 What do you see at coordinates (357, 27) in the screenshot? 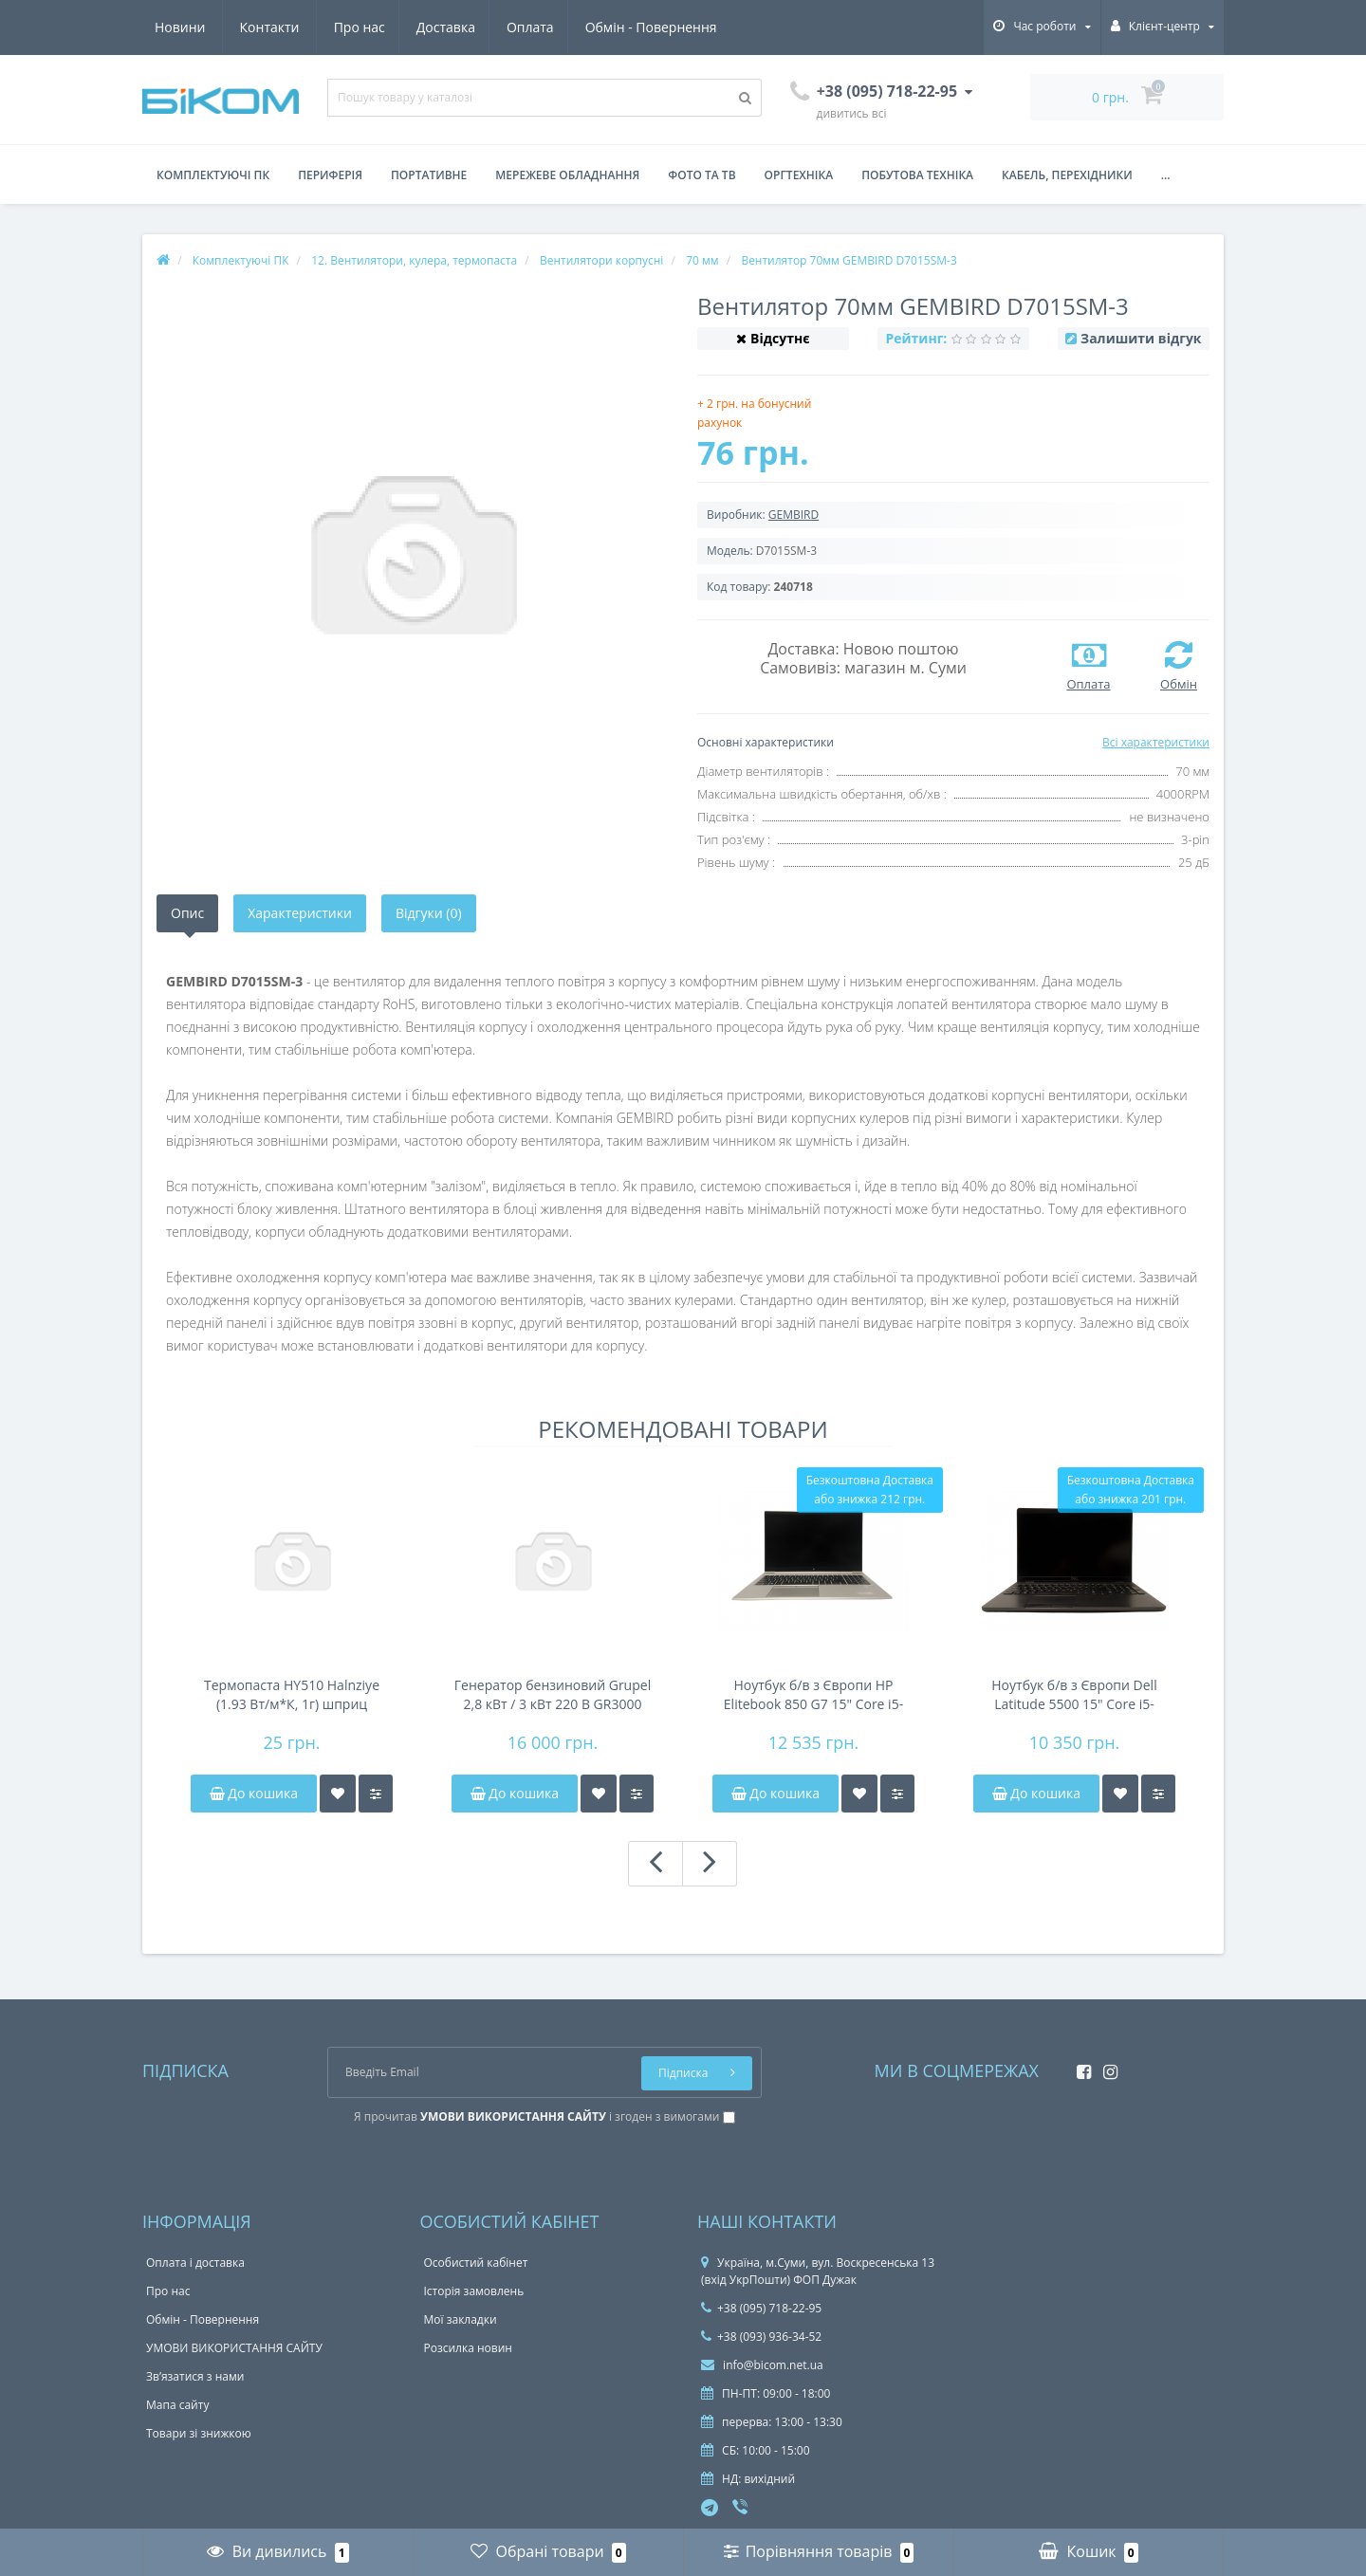
I see `Оплата` at bounding box center [357, 27].